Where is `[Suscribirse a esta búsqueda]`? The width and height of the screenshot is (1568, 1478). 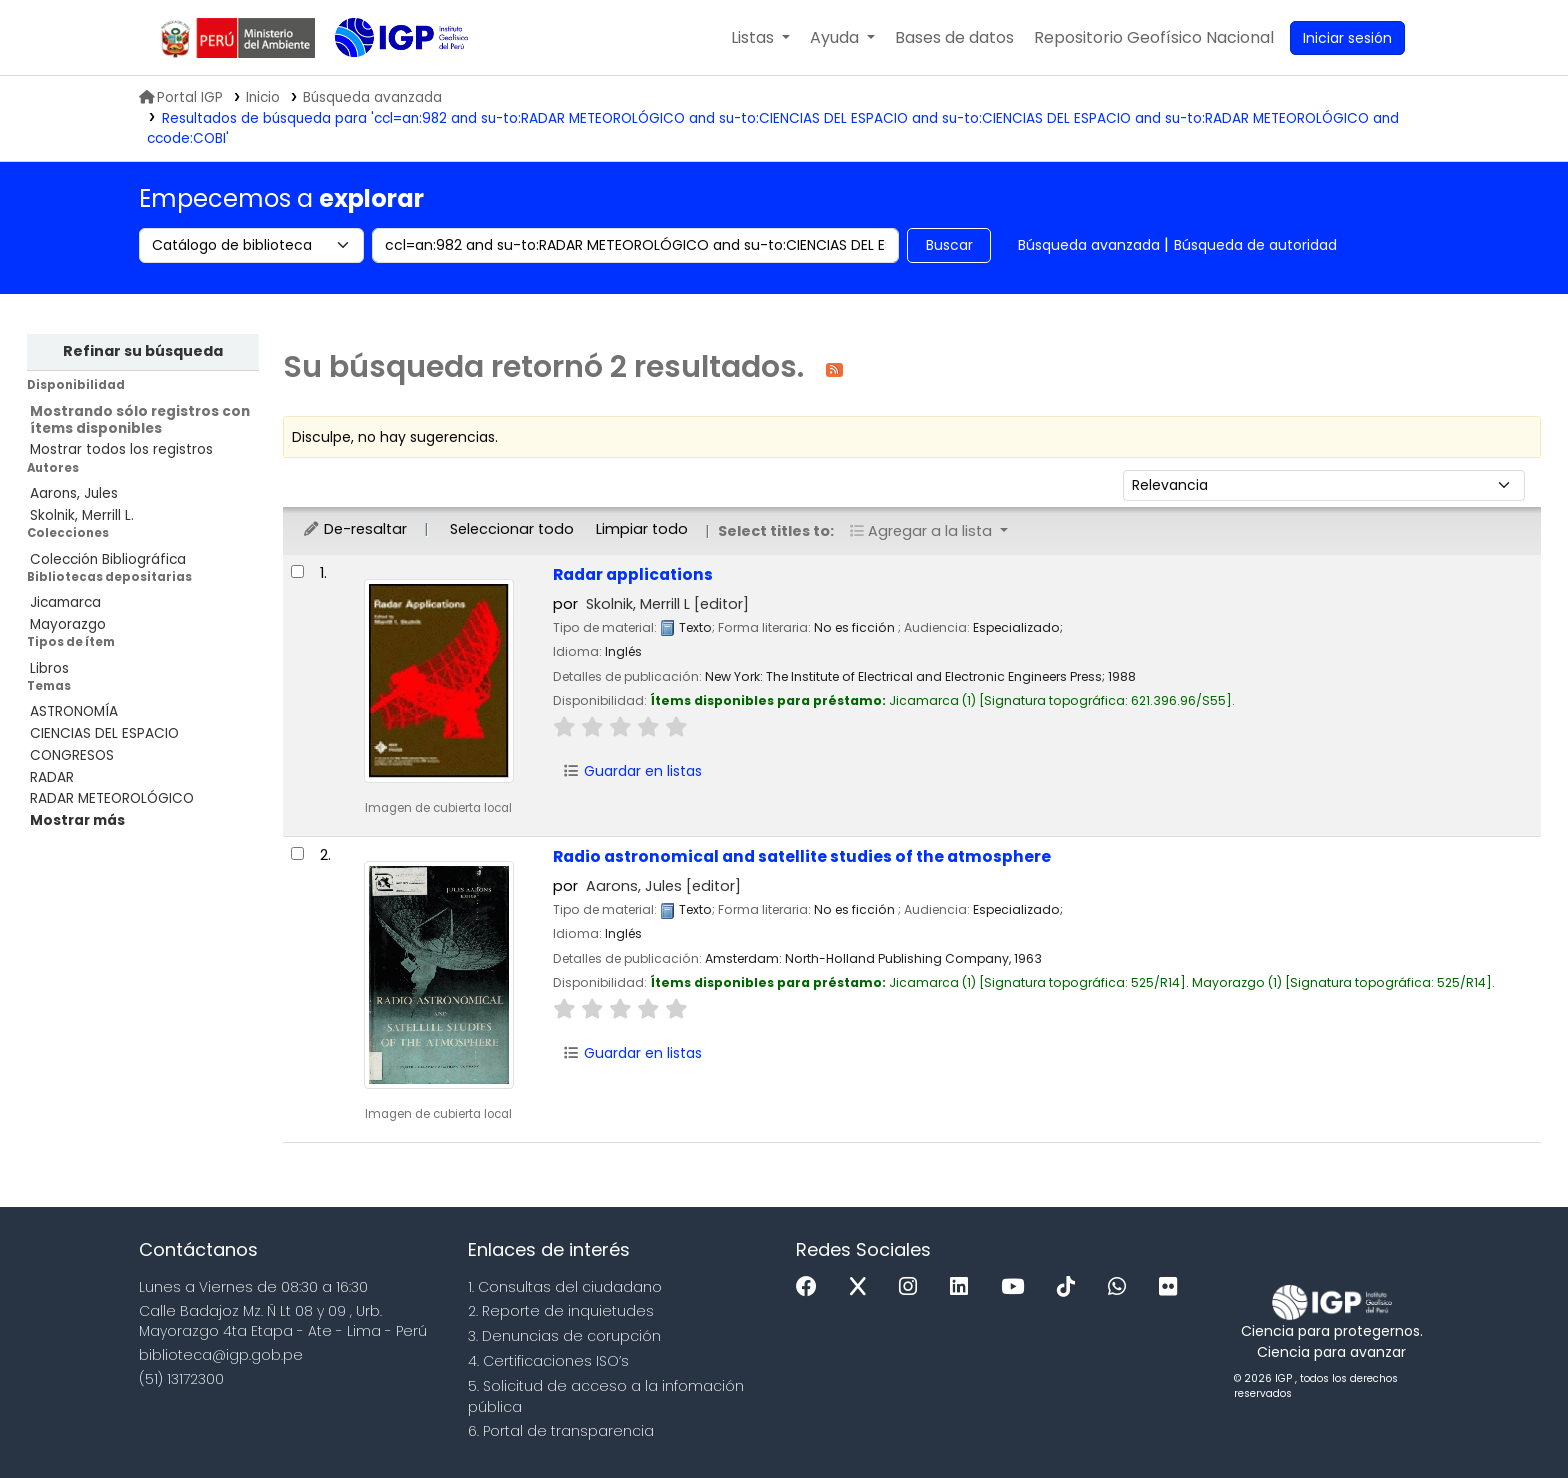
[Suscribirse a esta búsqueda] is located at coordinates (834, 368).